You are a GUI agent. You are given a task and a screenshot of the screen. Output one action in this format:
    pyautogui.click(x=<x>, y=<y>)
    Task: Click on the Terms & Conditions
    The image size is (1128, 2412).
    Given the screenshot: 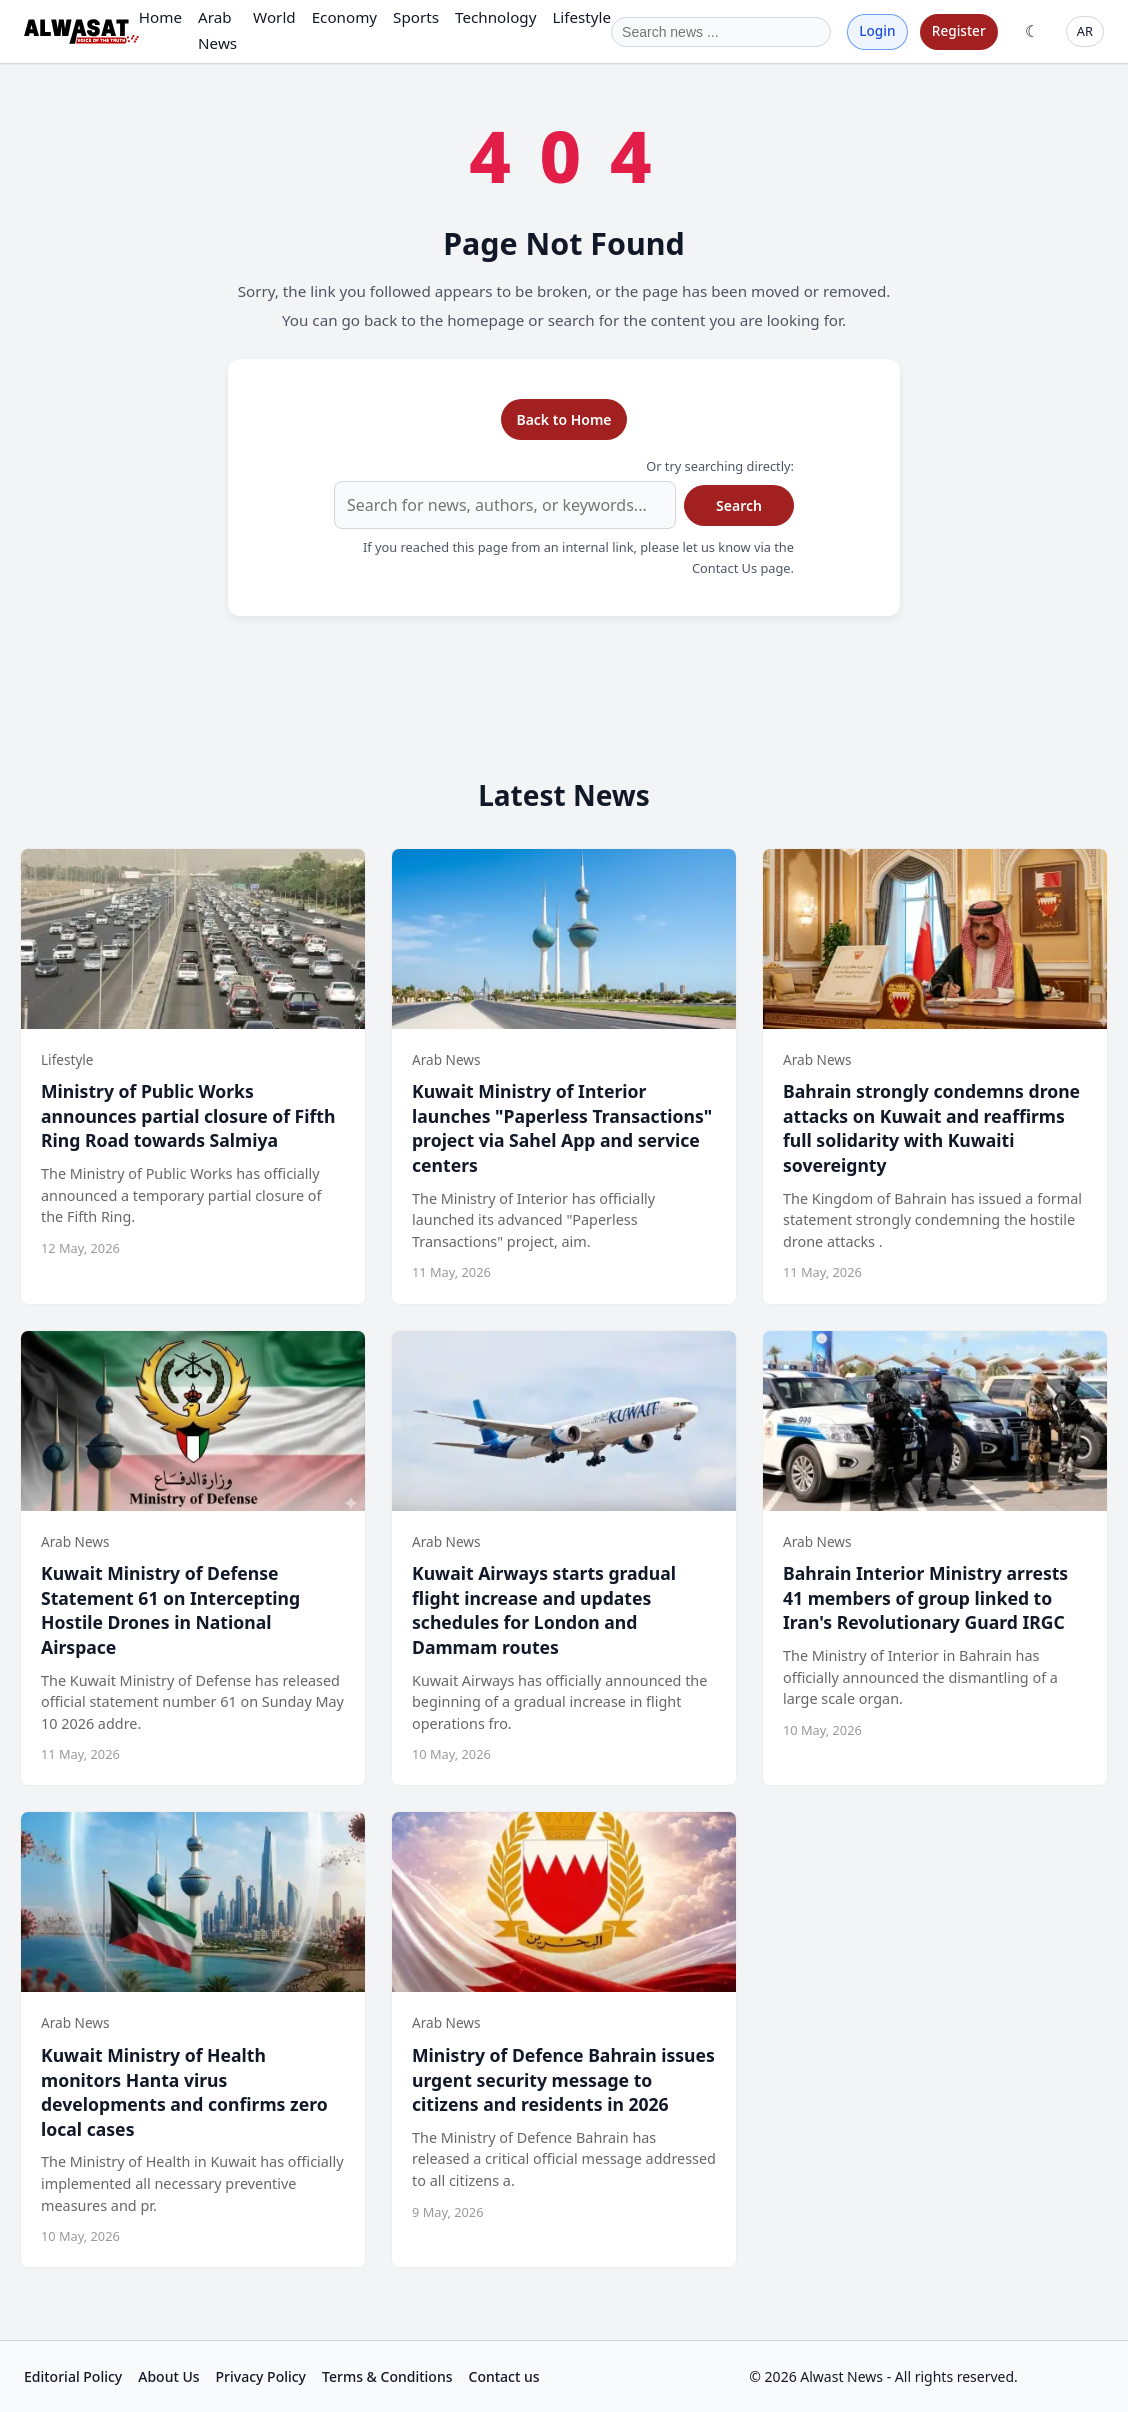 What is the action you would take?
    pyautogui.click(x=387, y=2376)
    